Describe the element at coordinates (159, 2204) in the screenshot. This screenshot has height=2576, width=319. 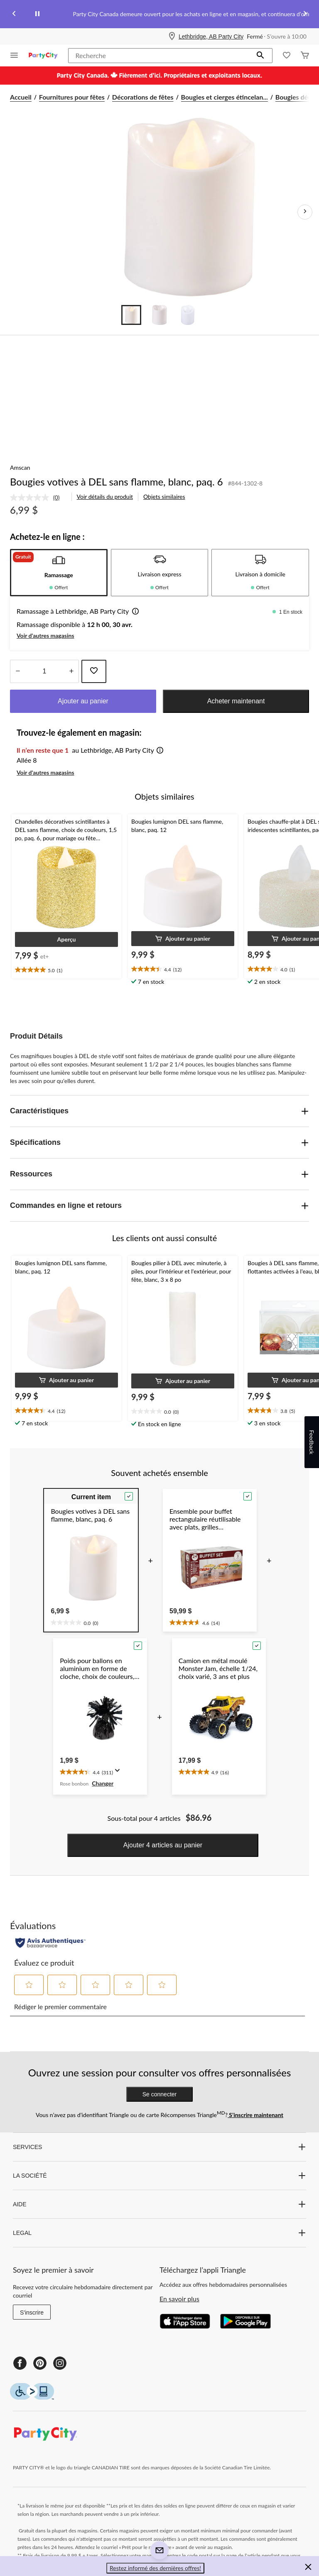
I see `AIDE` at that location.